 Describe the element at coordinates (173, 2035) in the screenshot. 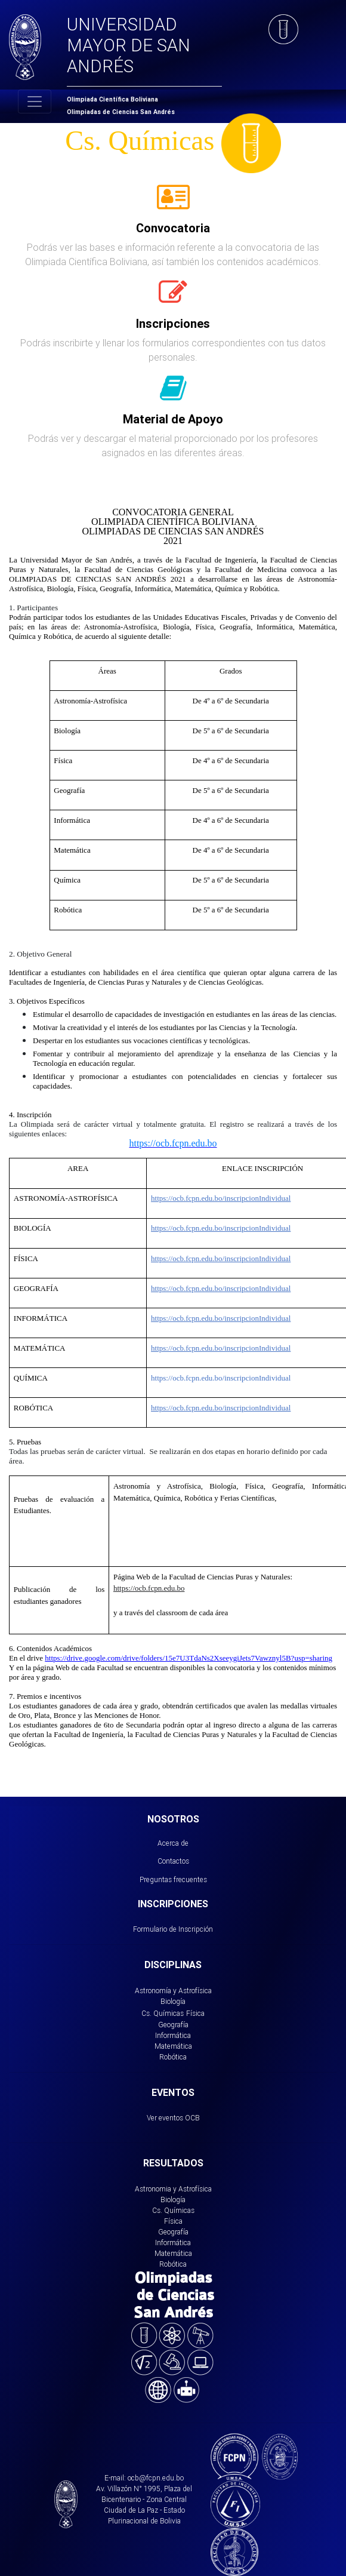

I see `Informática` at that location.